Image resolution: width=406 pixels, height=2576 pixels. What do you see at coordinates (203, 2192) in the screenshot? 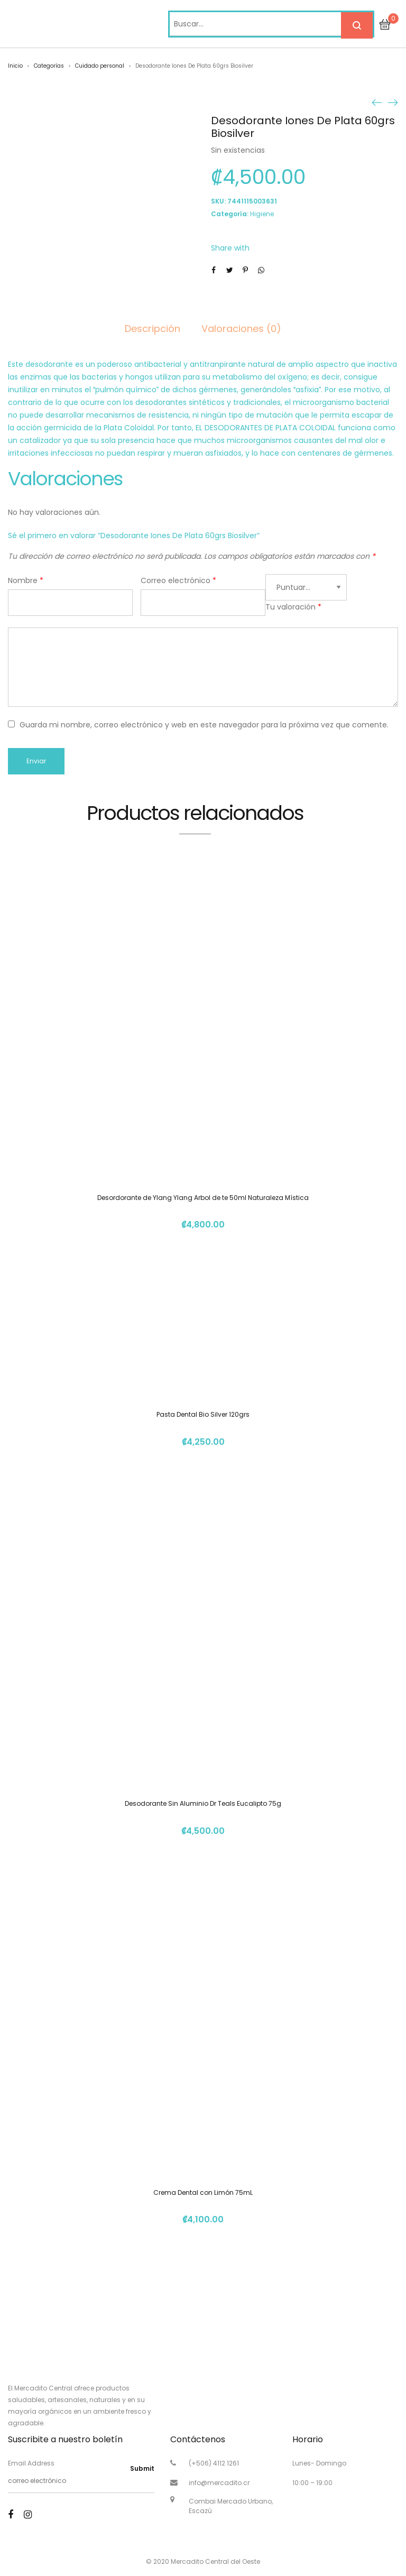
I see `Crema Dental con Limón 75mL` at bounding box center [203, 2192].